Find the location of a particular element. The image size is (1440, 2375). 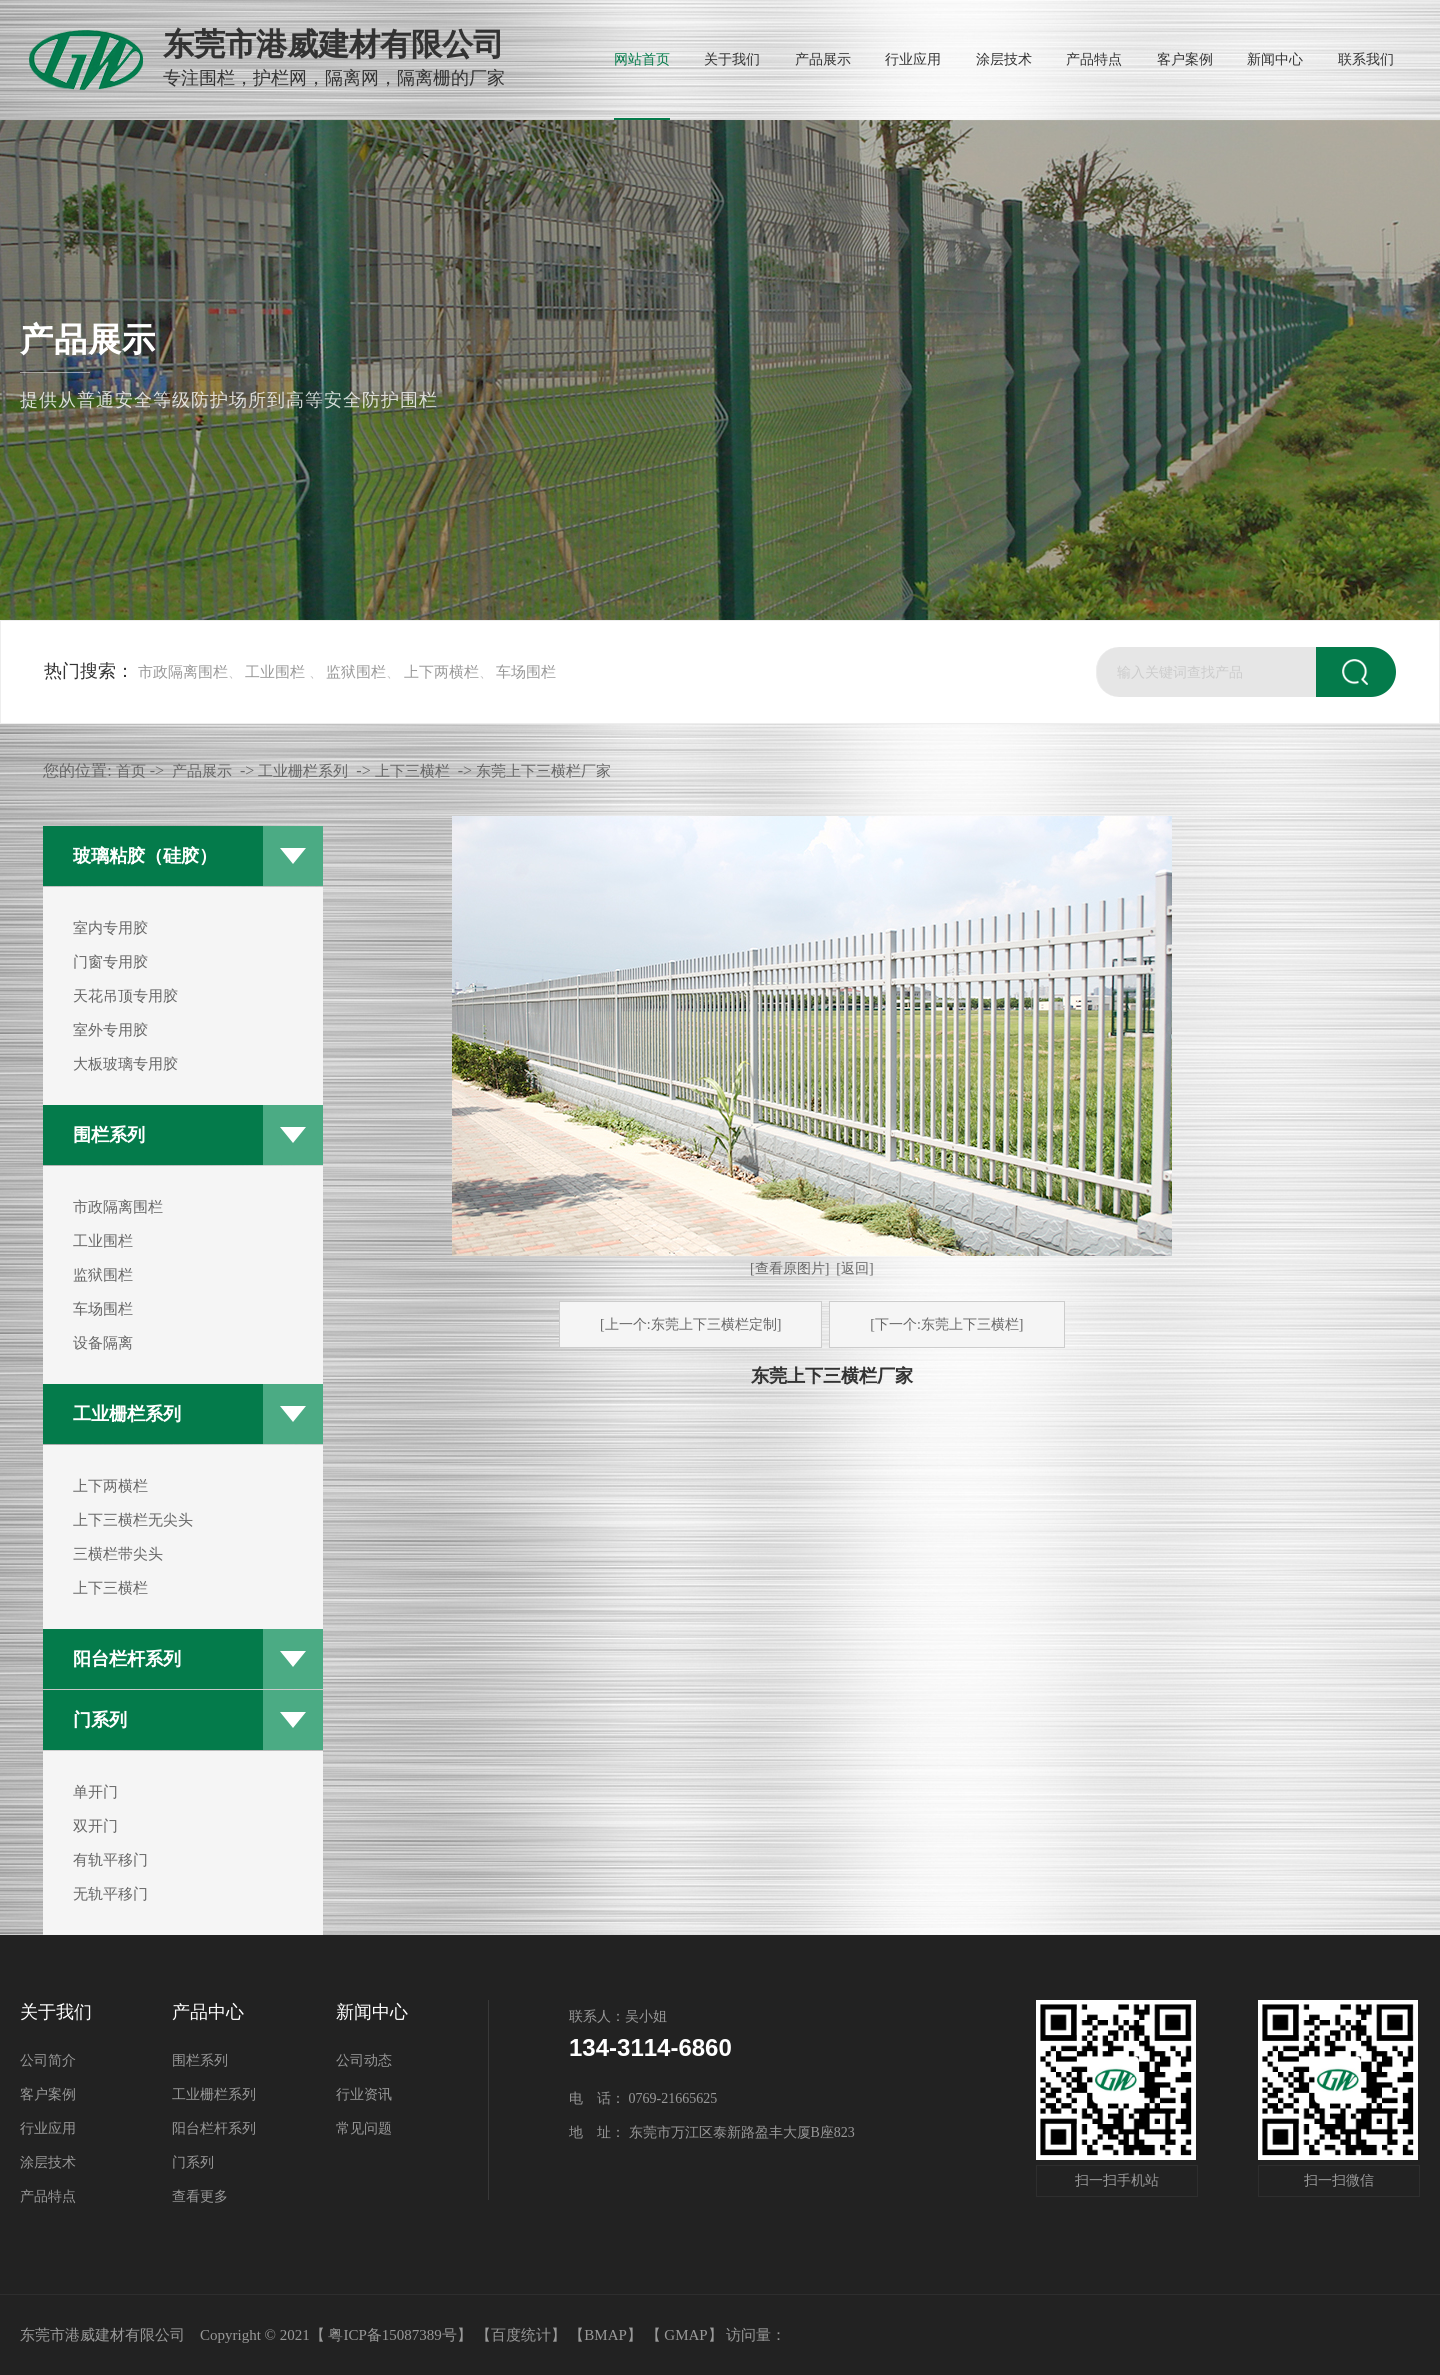

围栏系列 is located at coordinates (109, 1135).